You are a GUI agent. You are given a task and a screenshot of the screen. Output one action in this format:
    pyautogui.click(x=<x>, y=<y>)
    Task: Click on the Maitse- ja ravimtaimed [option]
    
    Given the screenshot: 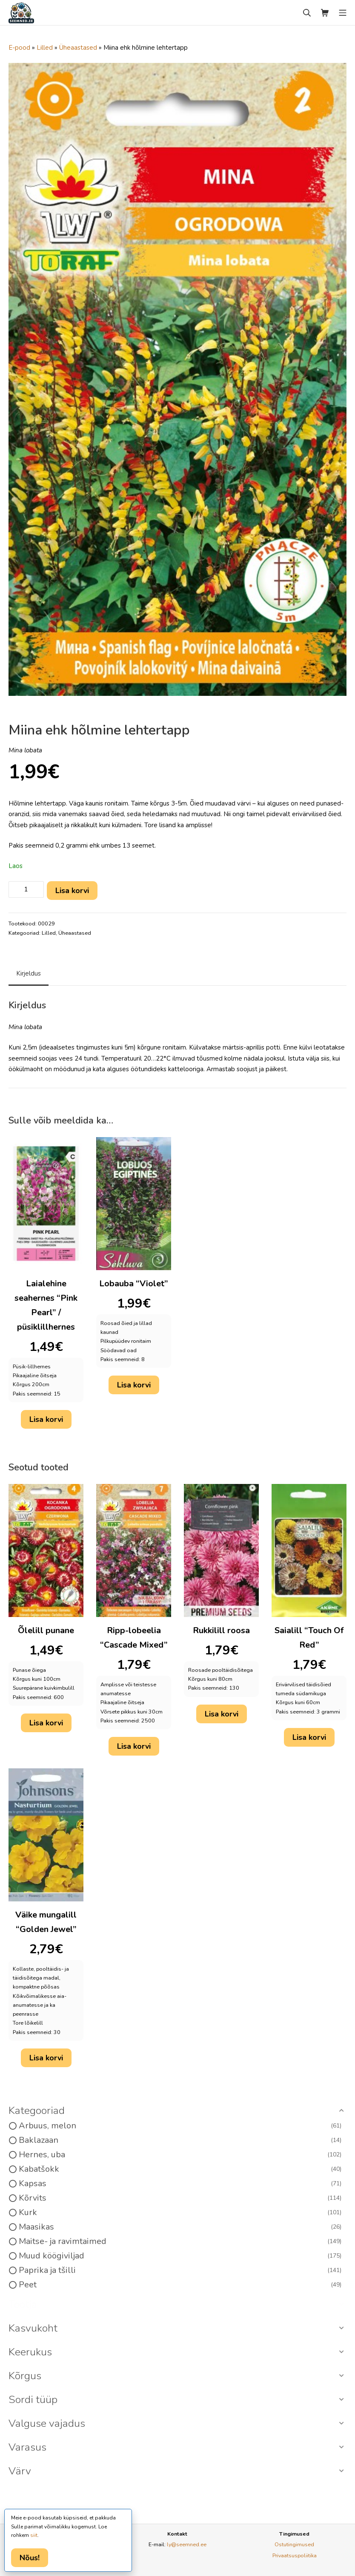 What is the action you would take?
    pyautogui.click(x=180, y=2241)
    